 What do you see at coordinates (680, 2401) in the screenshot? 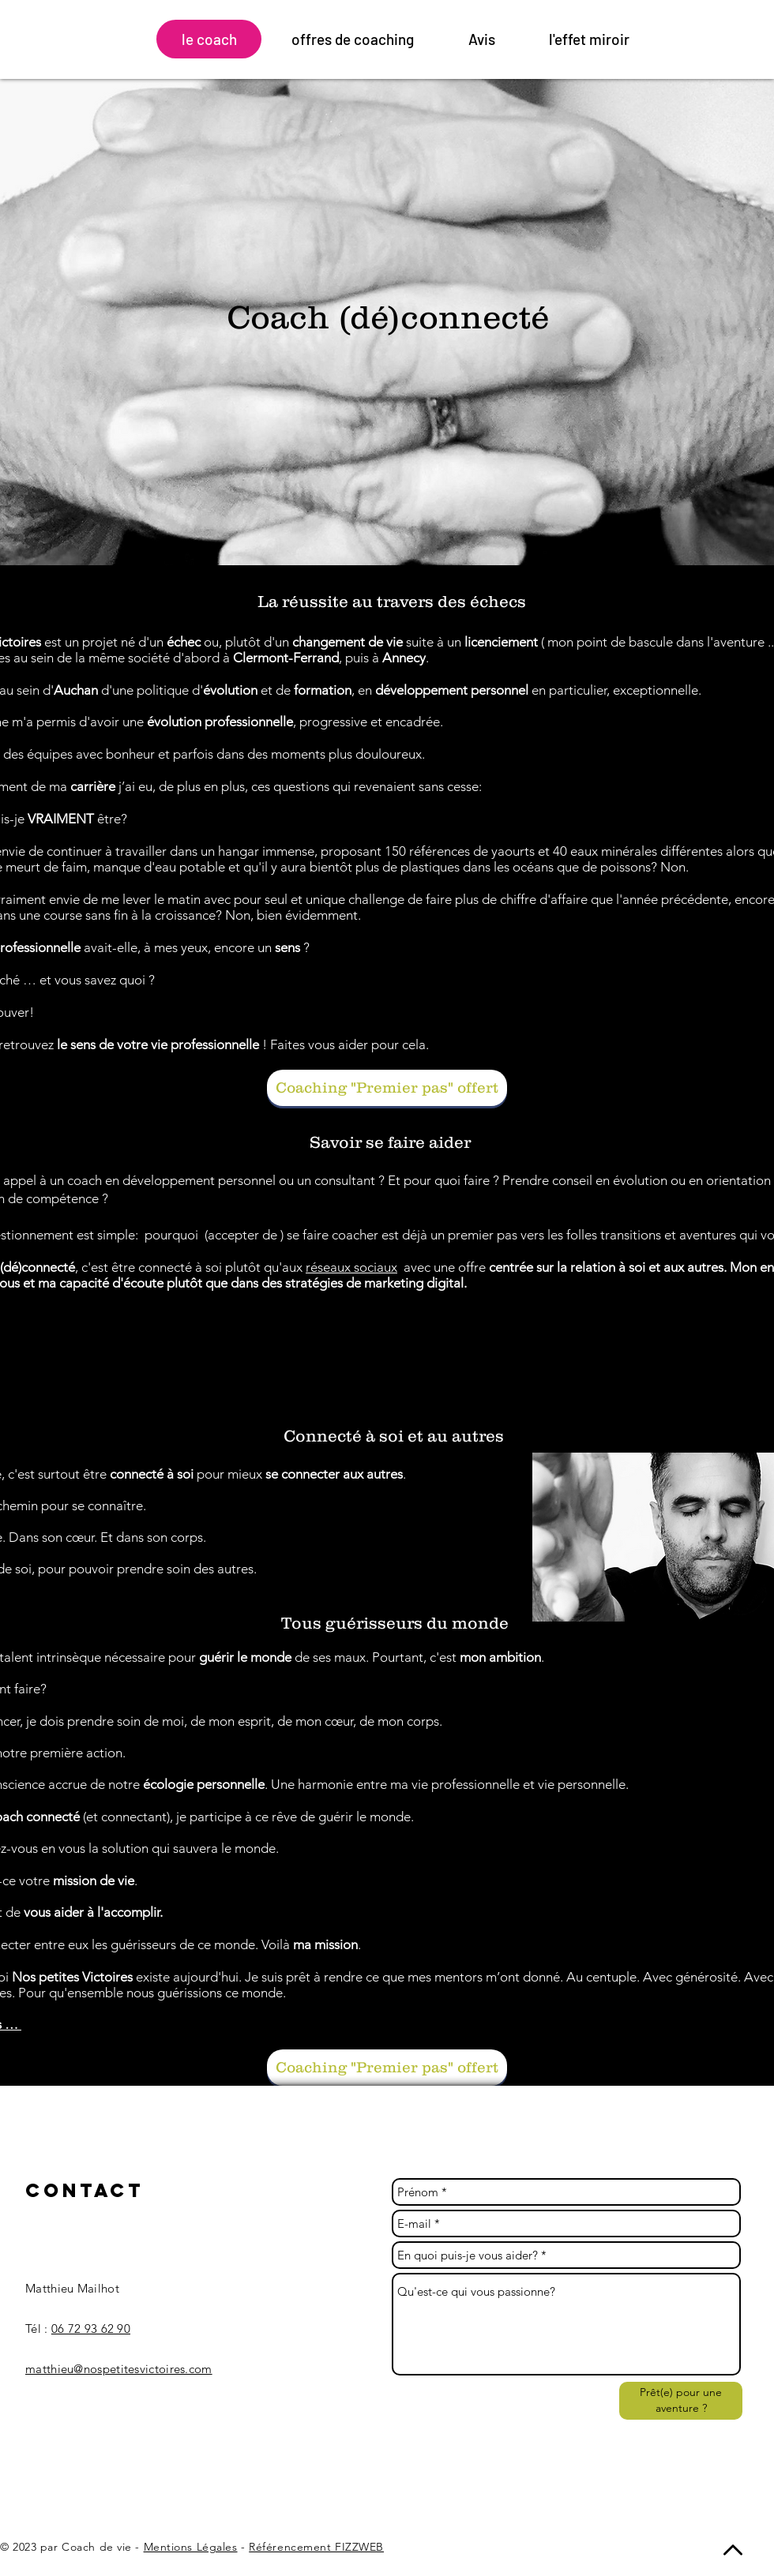
I see `[Prêt(e) pour une aventure ?]` at bounding box center [680, 2401].